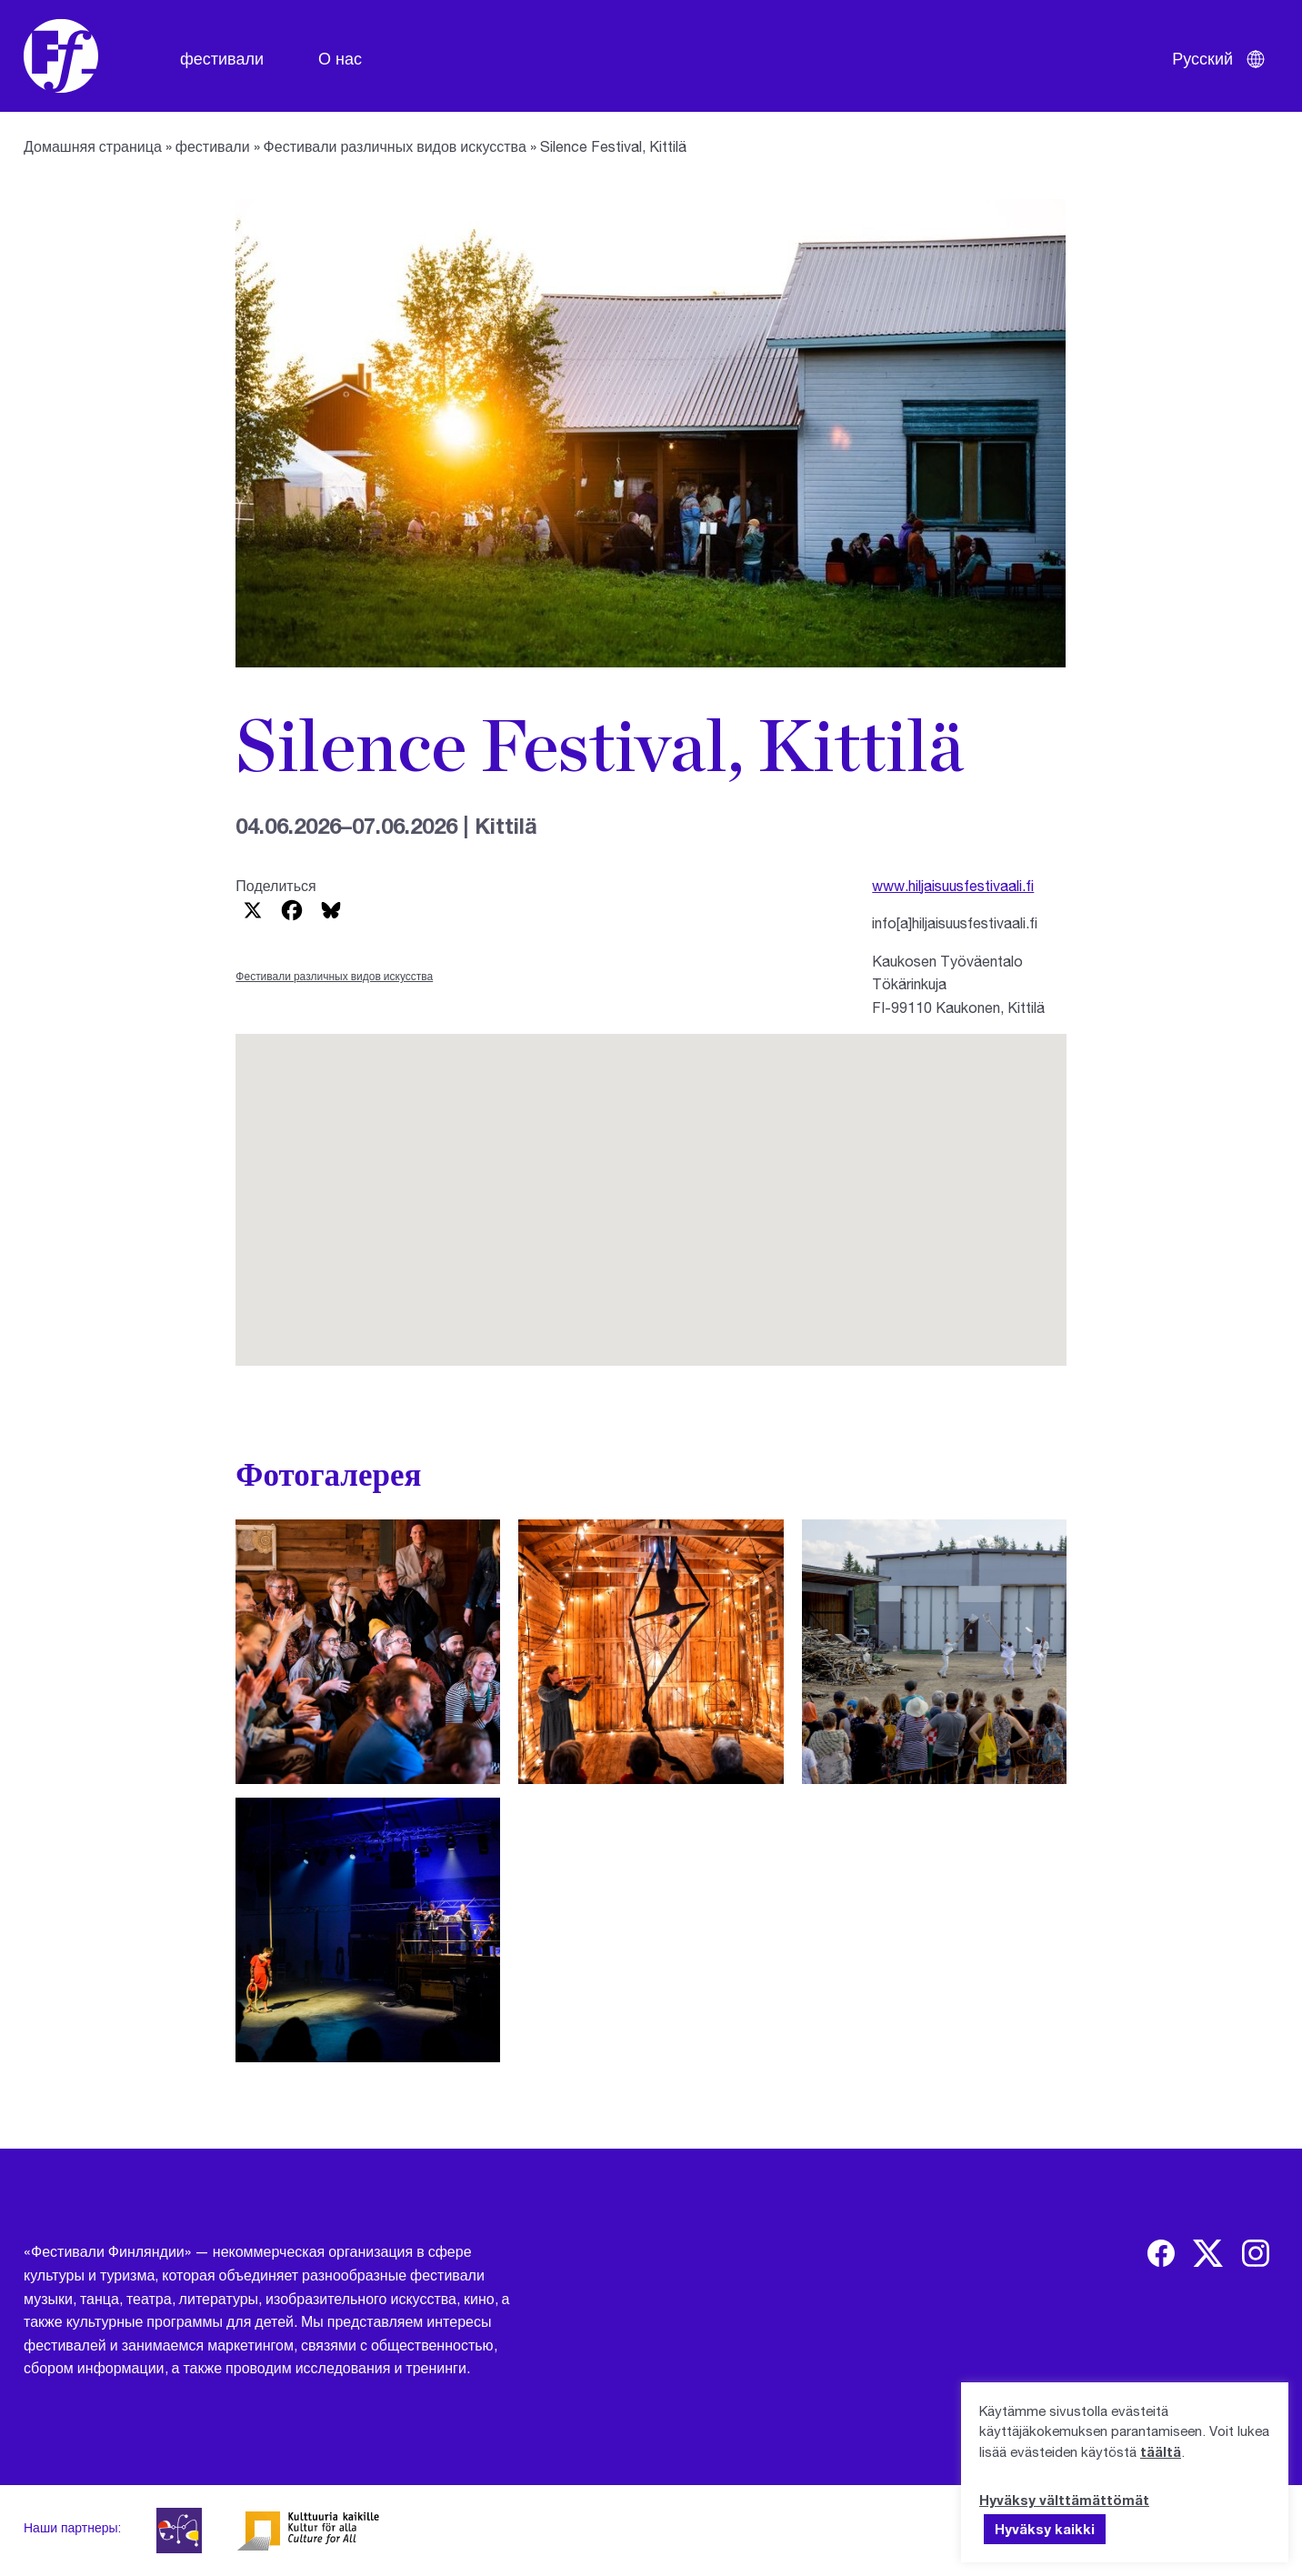  Describe the element at coordinates (1161, 2253) in the screenshot. I see `[img]` at that location.